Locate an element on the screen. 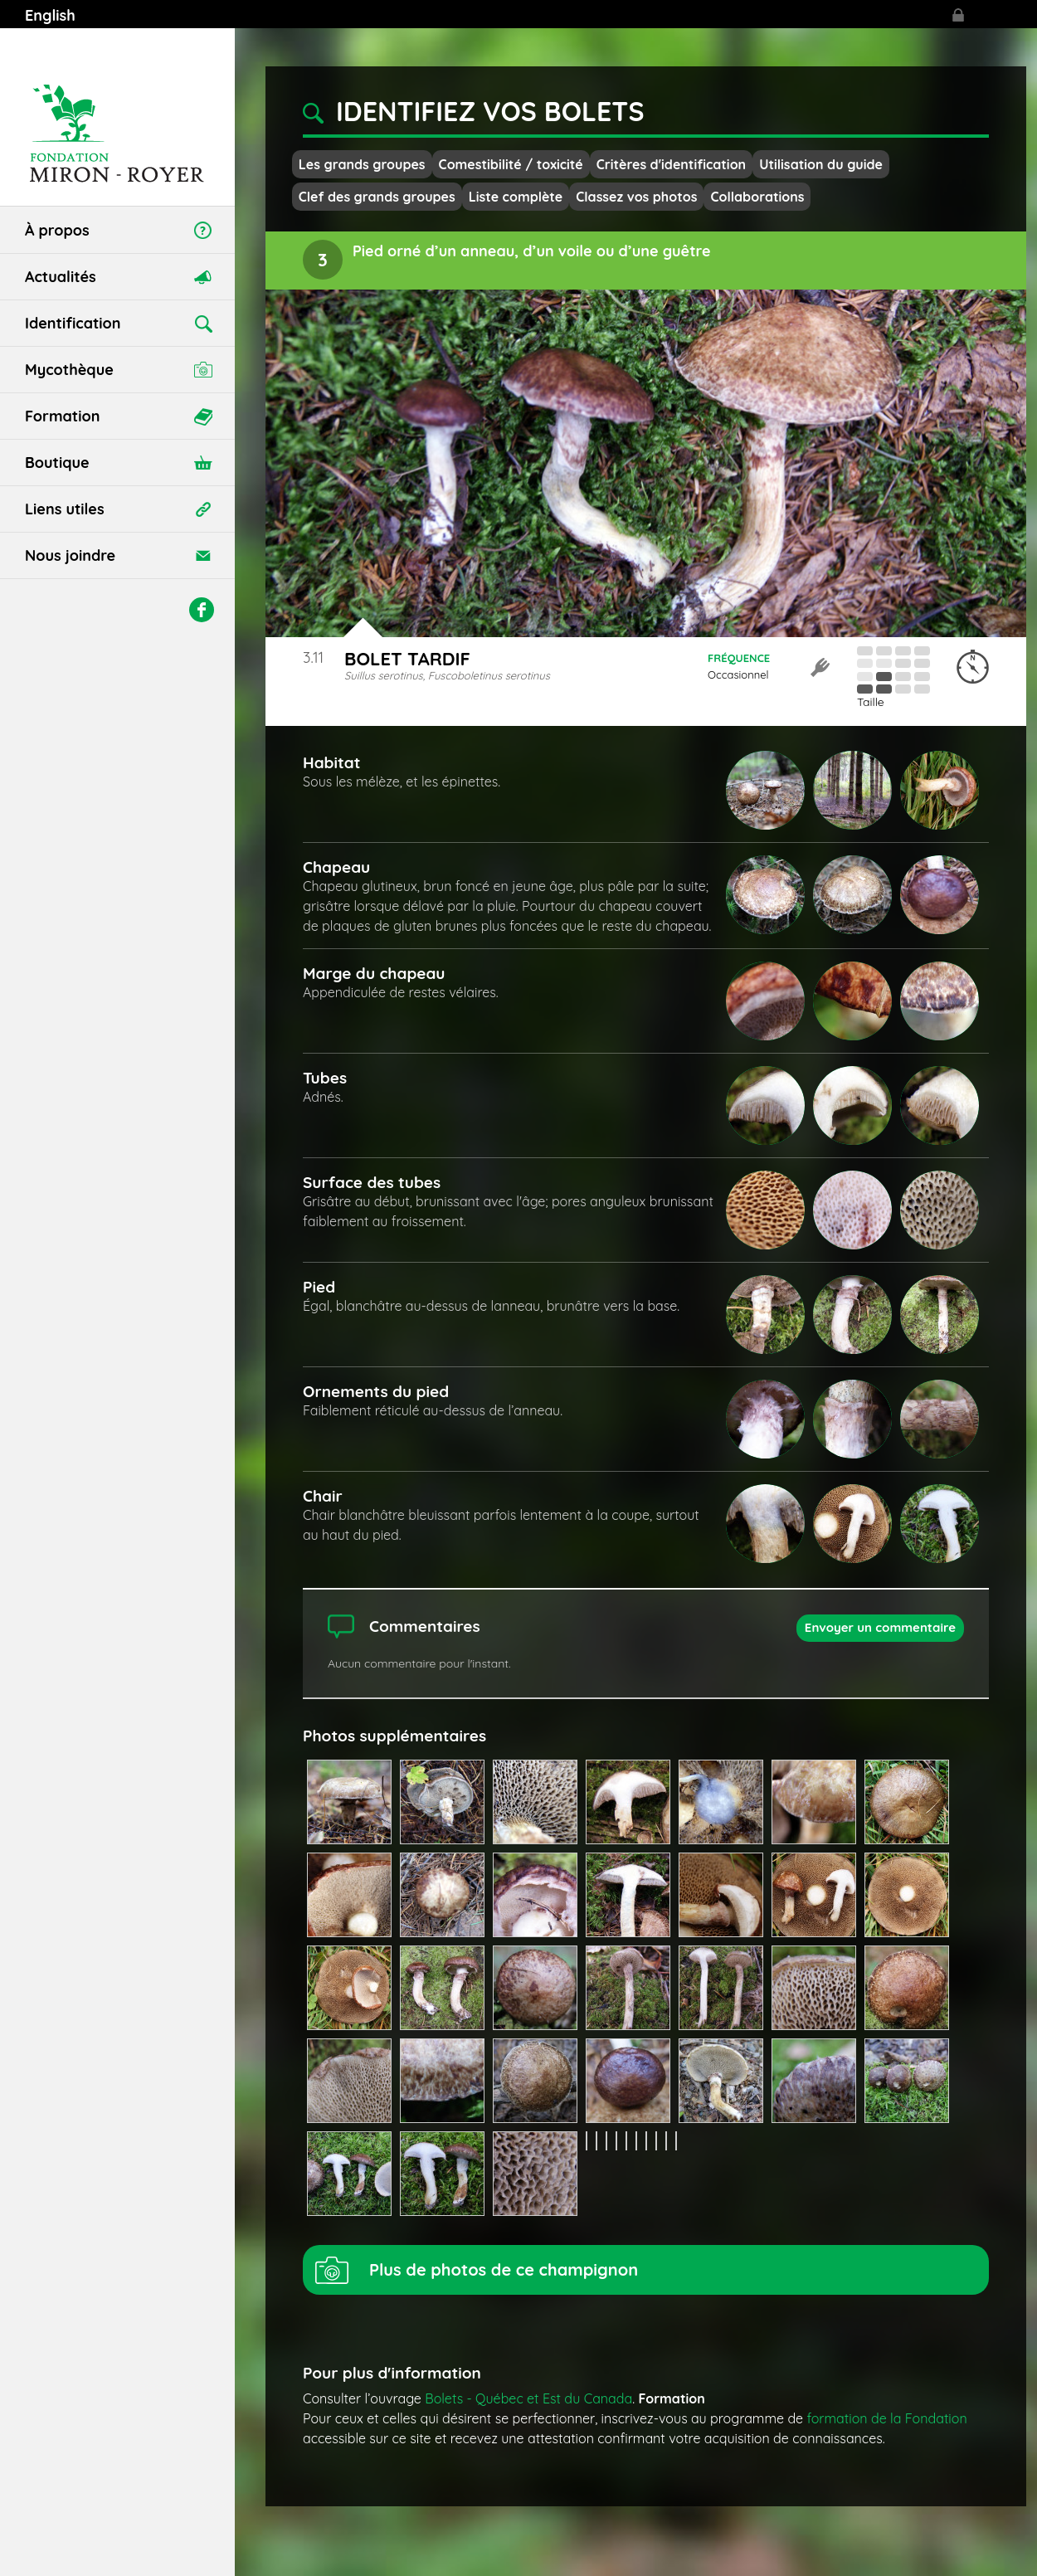 The width and height of the screenshot is (1037, 2576). Liste complète is located at coordinates (515, 196).